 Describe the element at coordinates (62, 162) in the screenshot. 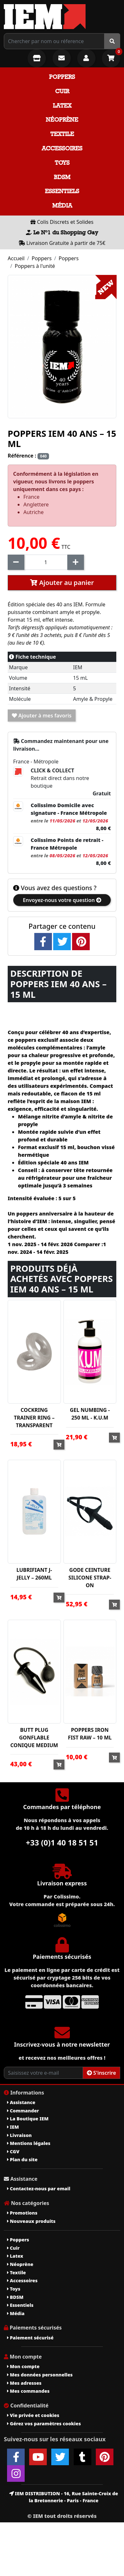

I see `Toys` at that location.